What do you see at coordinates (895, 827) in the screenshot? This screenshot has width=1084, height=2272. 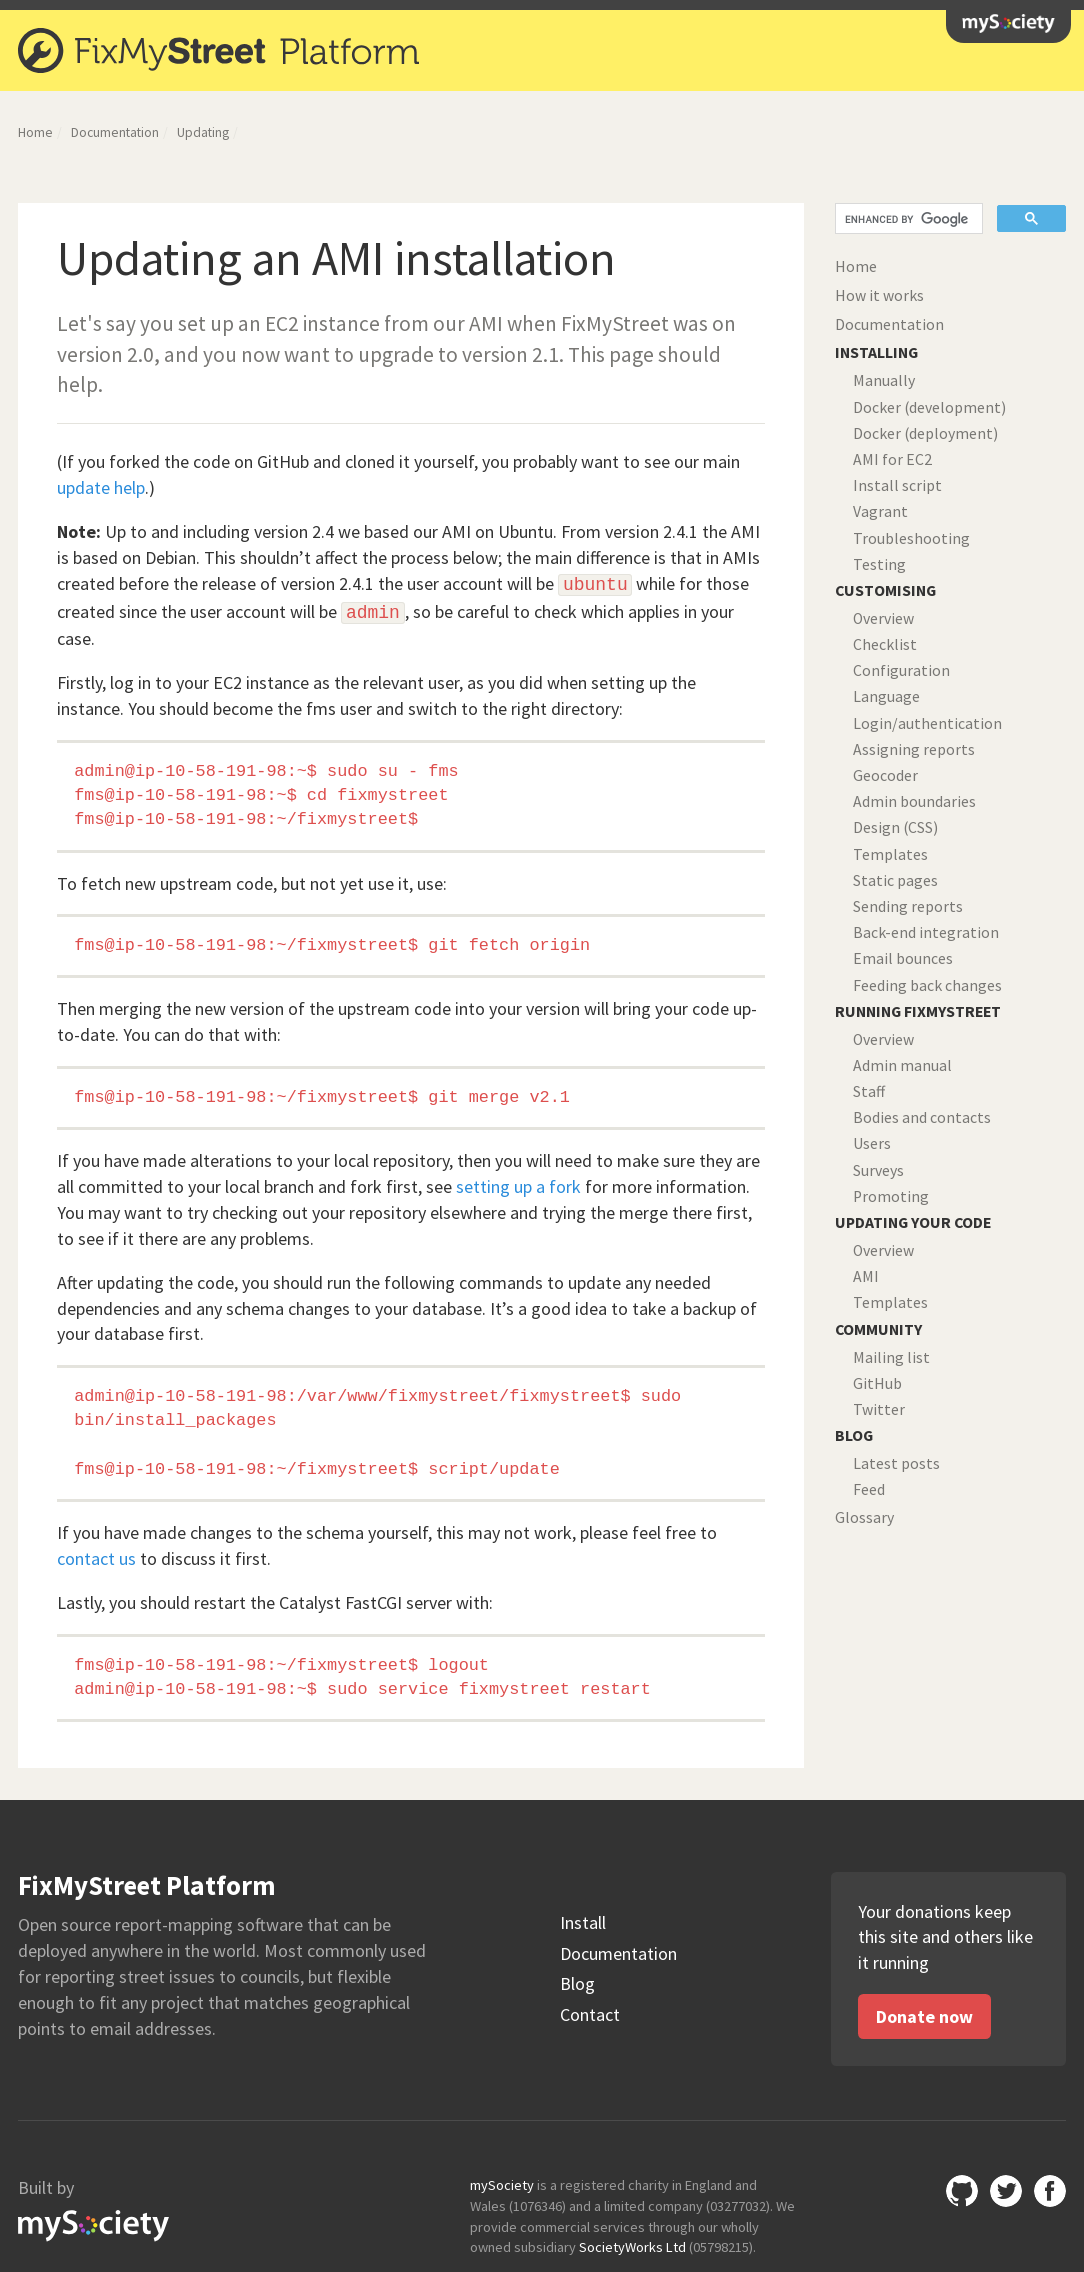 I see `Design (CSS)` at bounding box center [895, 827].